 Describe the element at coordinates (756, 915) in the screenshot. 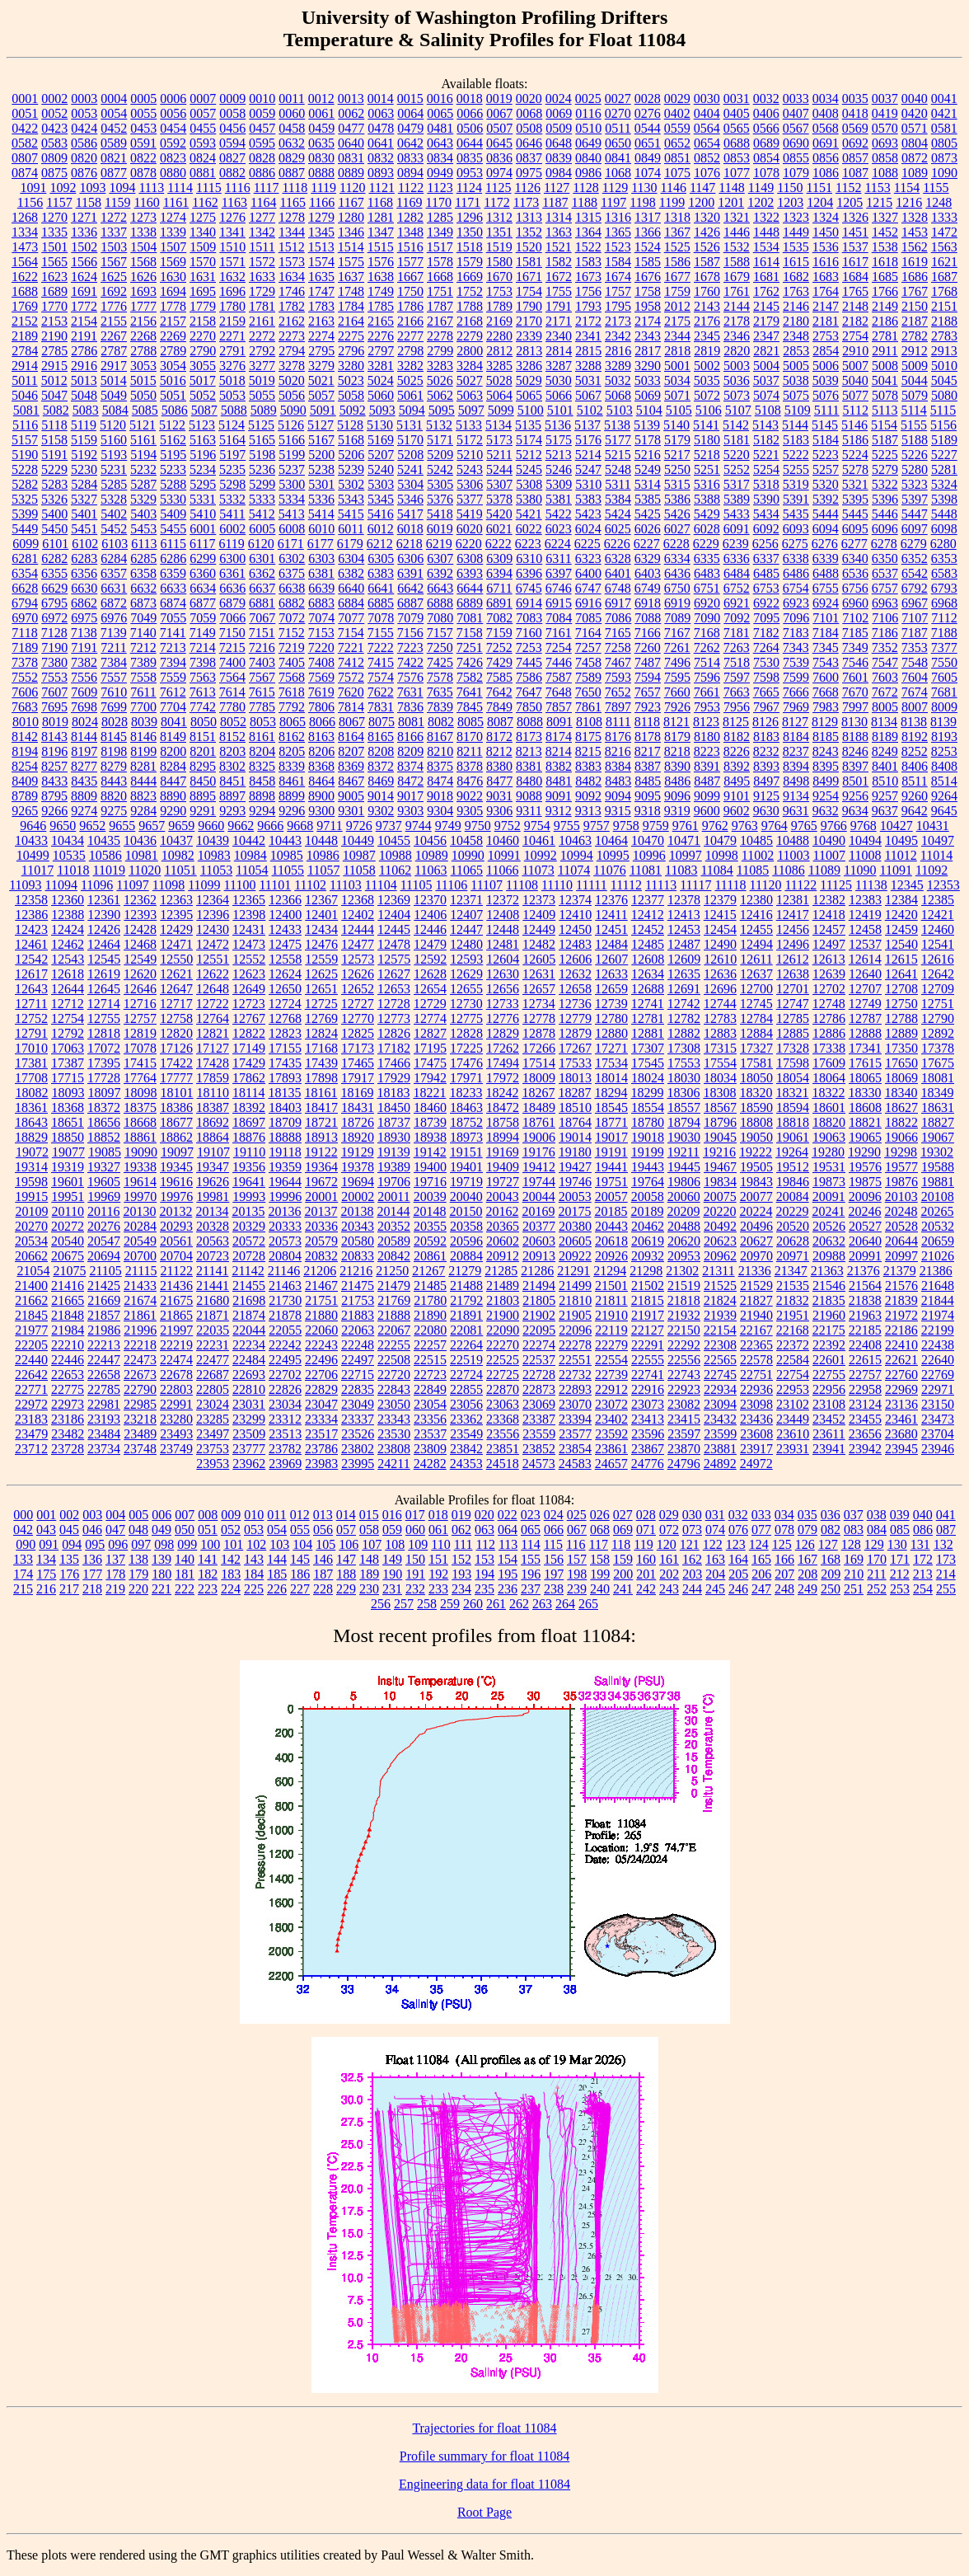

I see `12416` at that location.